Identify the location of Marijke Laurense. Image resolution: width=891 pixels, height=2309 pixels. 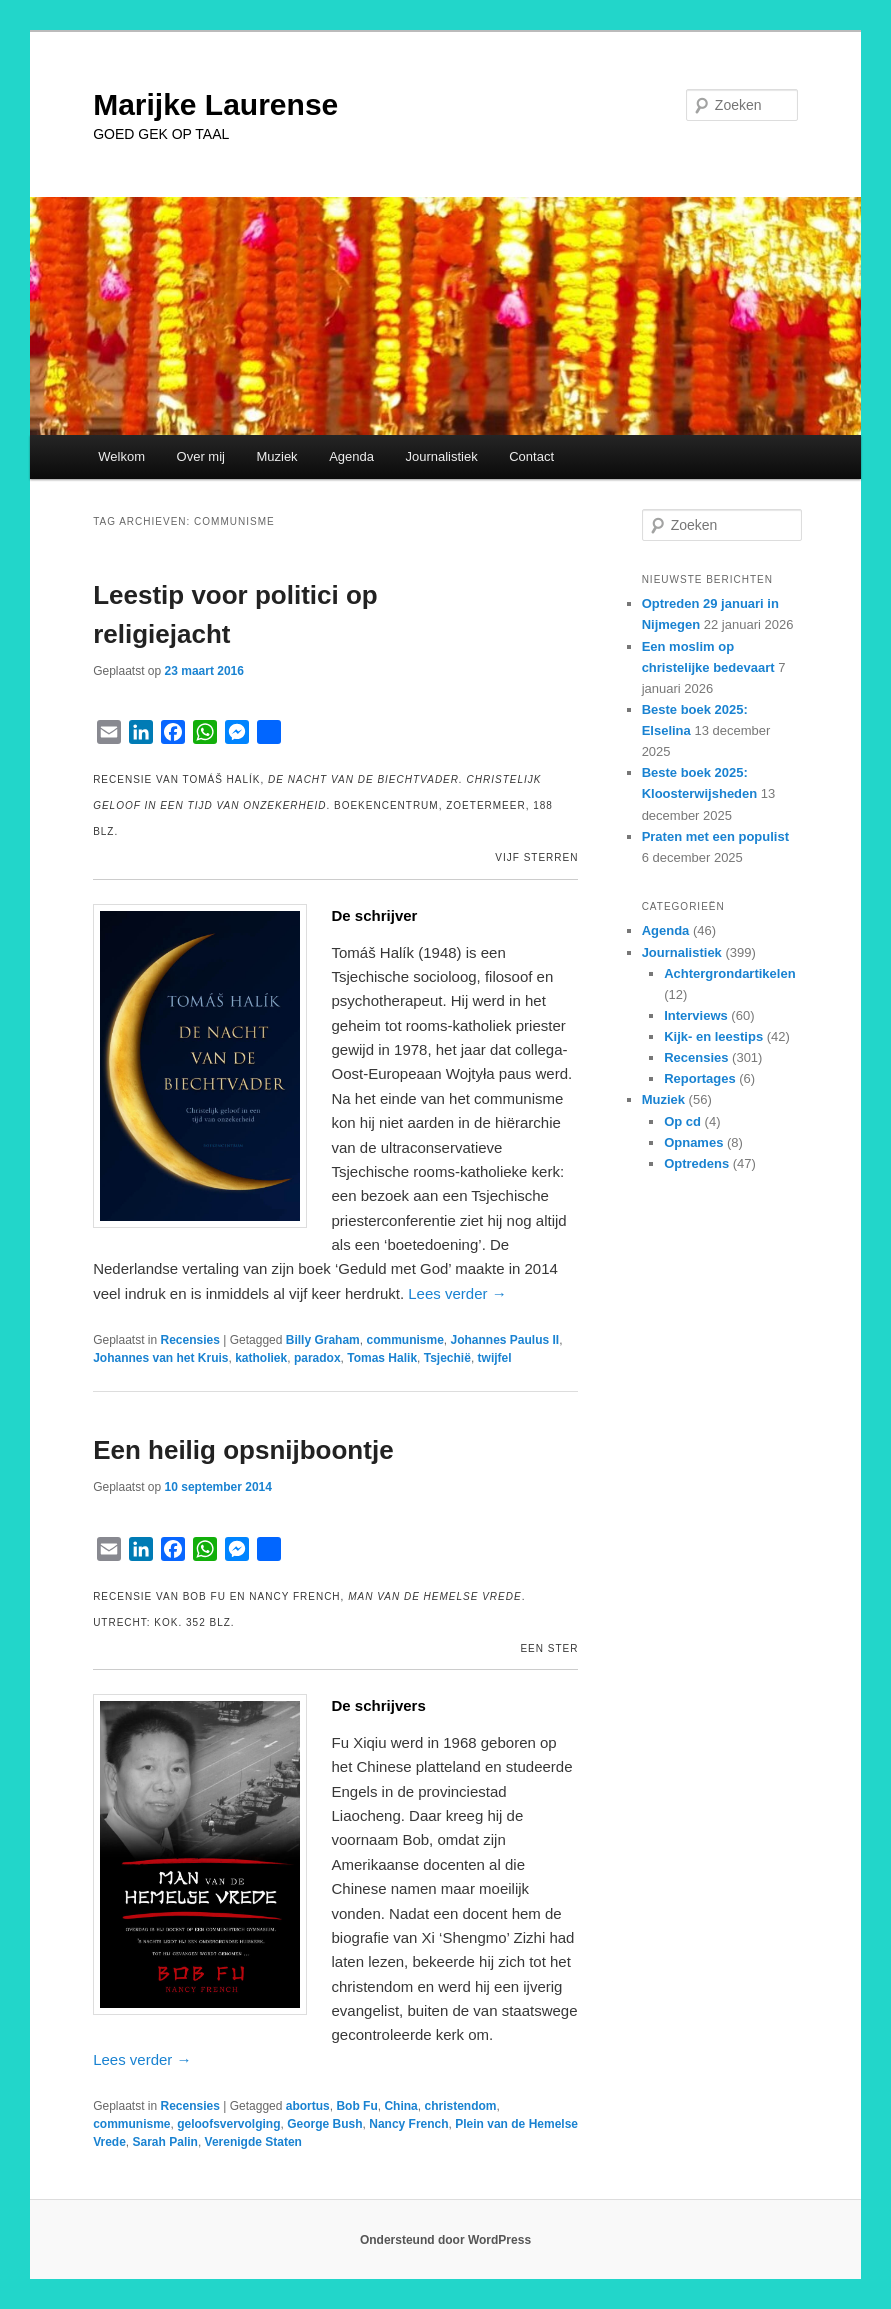
(215, 104).